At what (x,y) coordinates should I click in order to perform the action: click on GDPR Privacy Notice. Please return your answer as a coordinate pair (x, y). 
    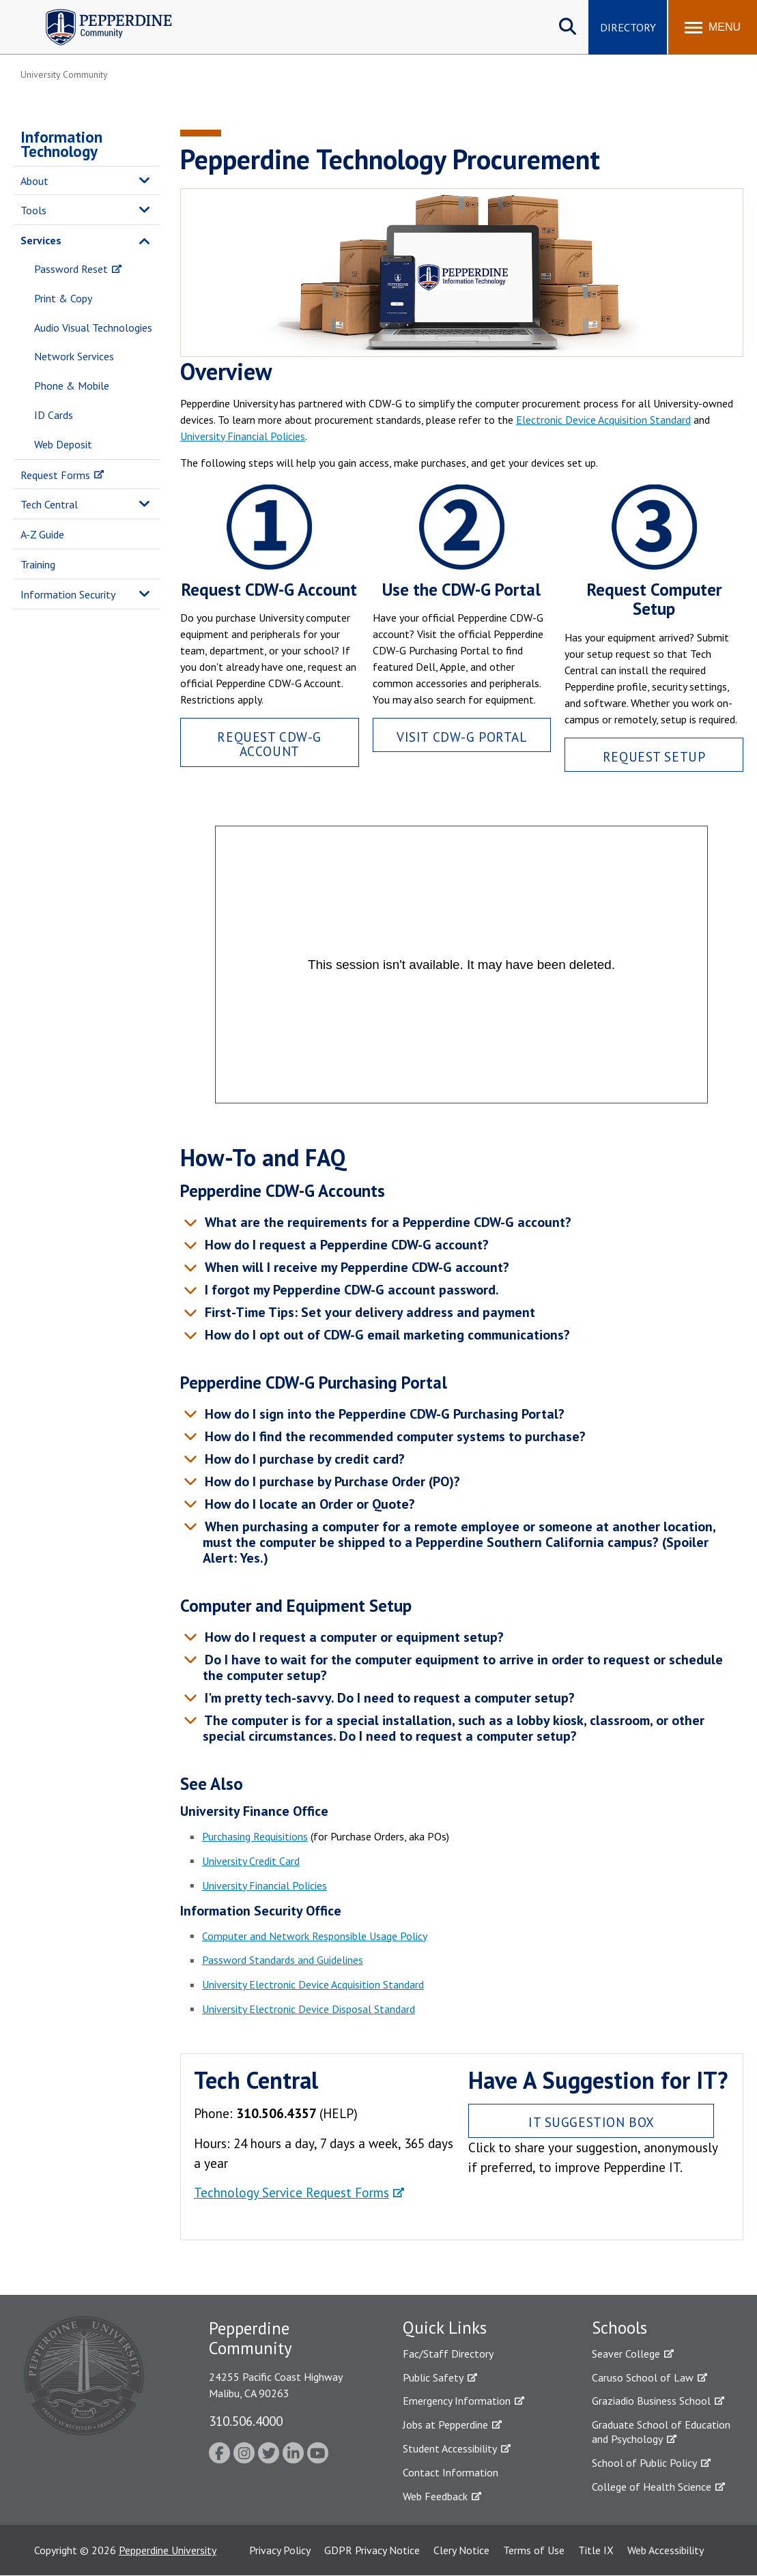
    Looking at the image, I should click on (372, 2550).